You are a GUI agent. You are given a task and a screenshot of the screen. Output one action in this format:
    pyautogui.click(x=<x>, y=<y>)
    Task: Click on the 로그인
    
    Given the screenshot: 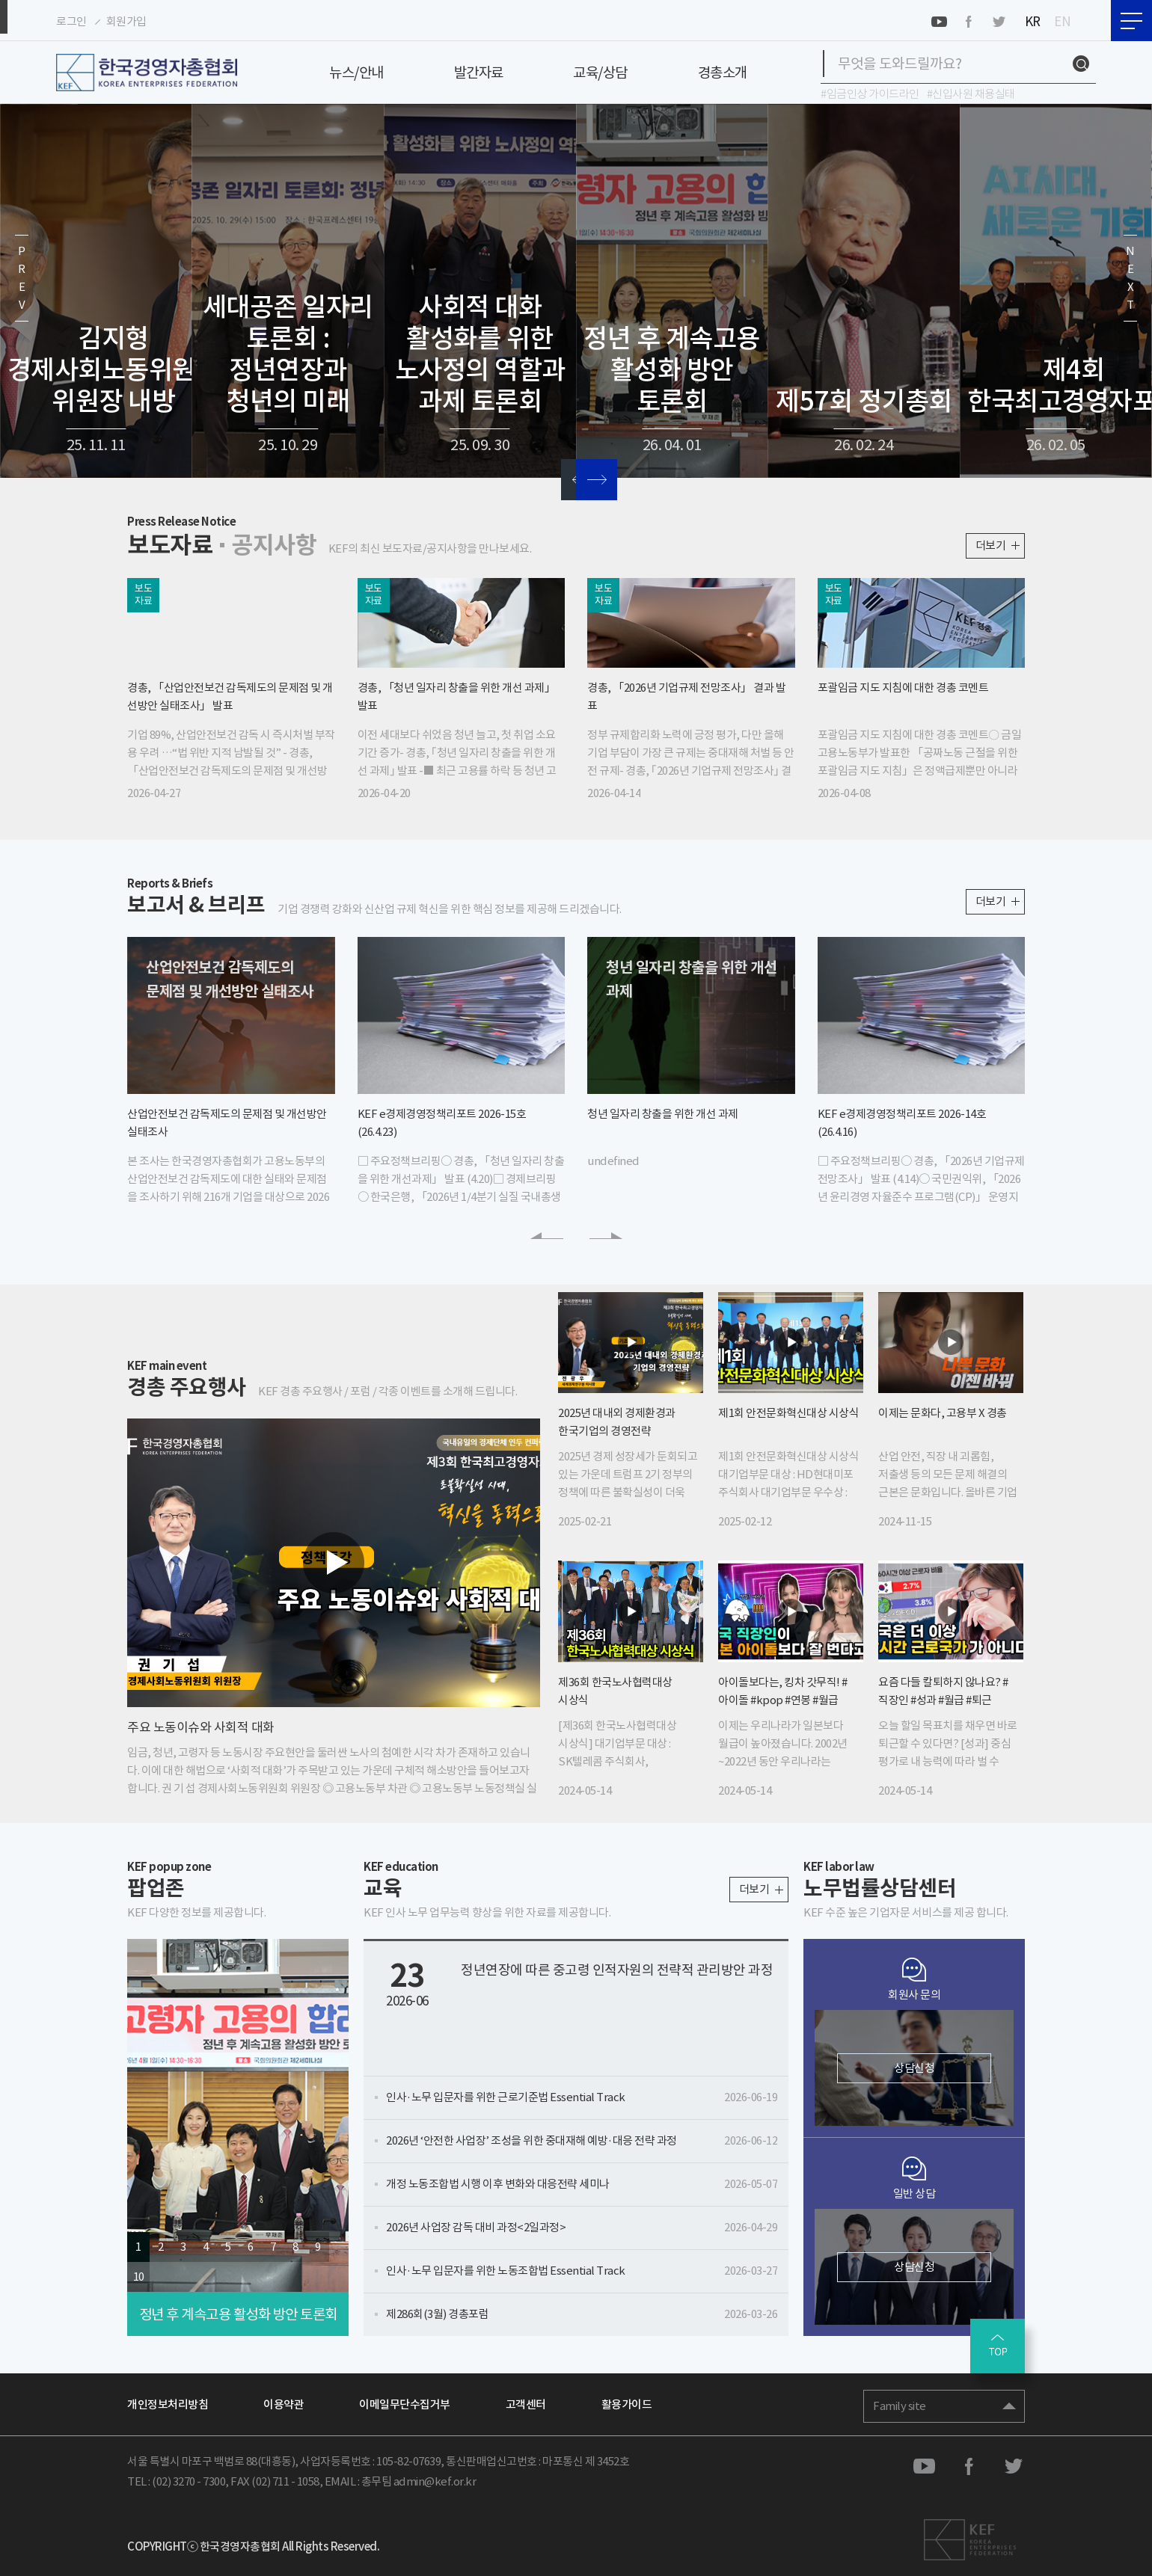 What is the action you would take?
    pyautogui.click(x=71, y=21)
    